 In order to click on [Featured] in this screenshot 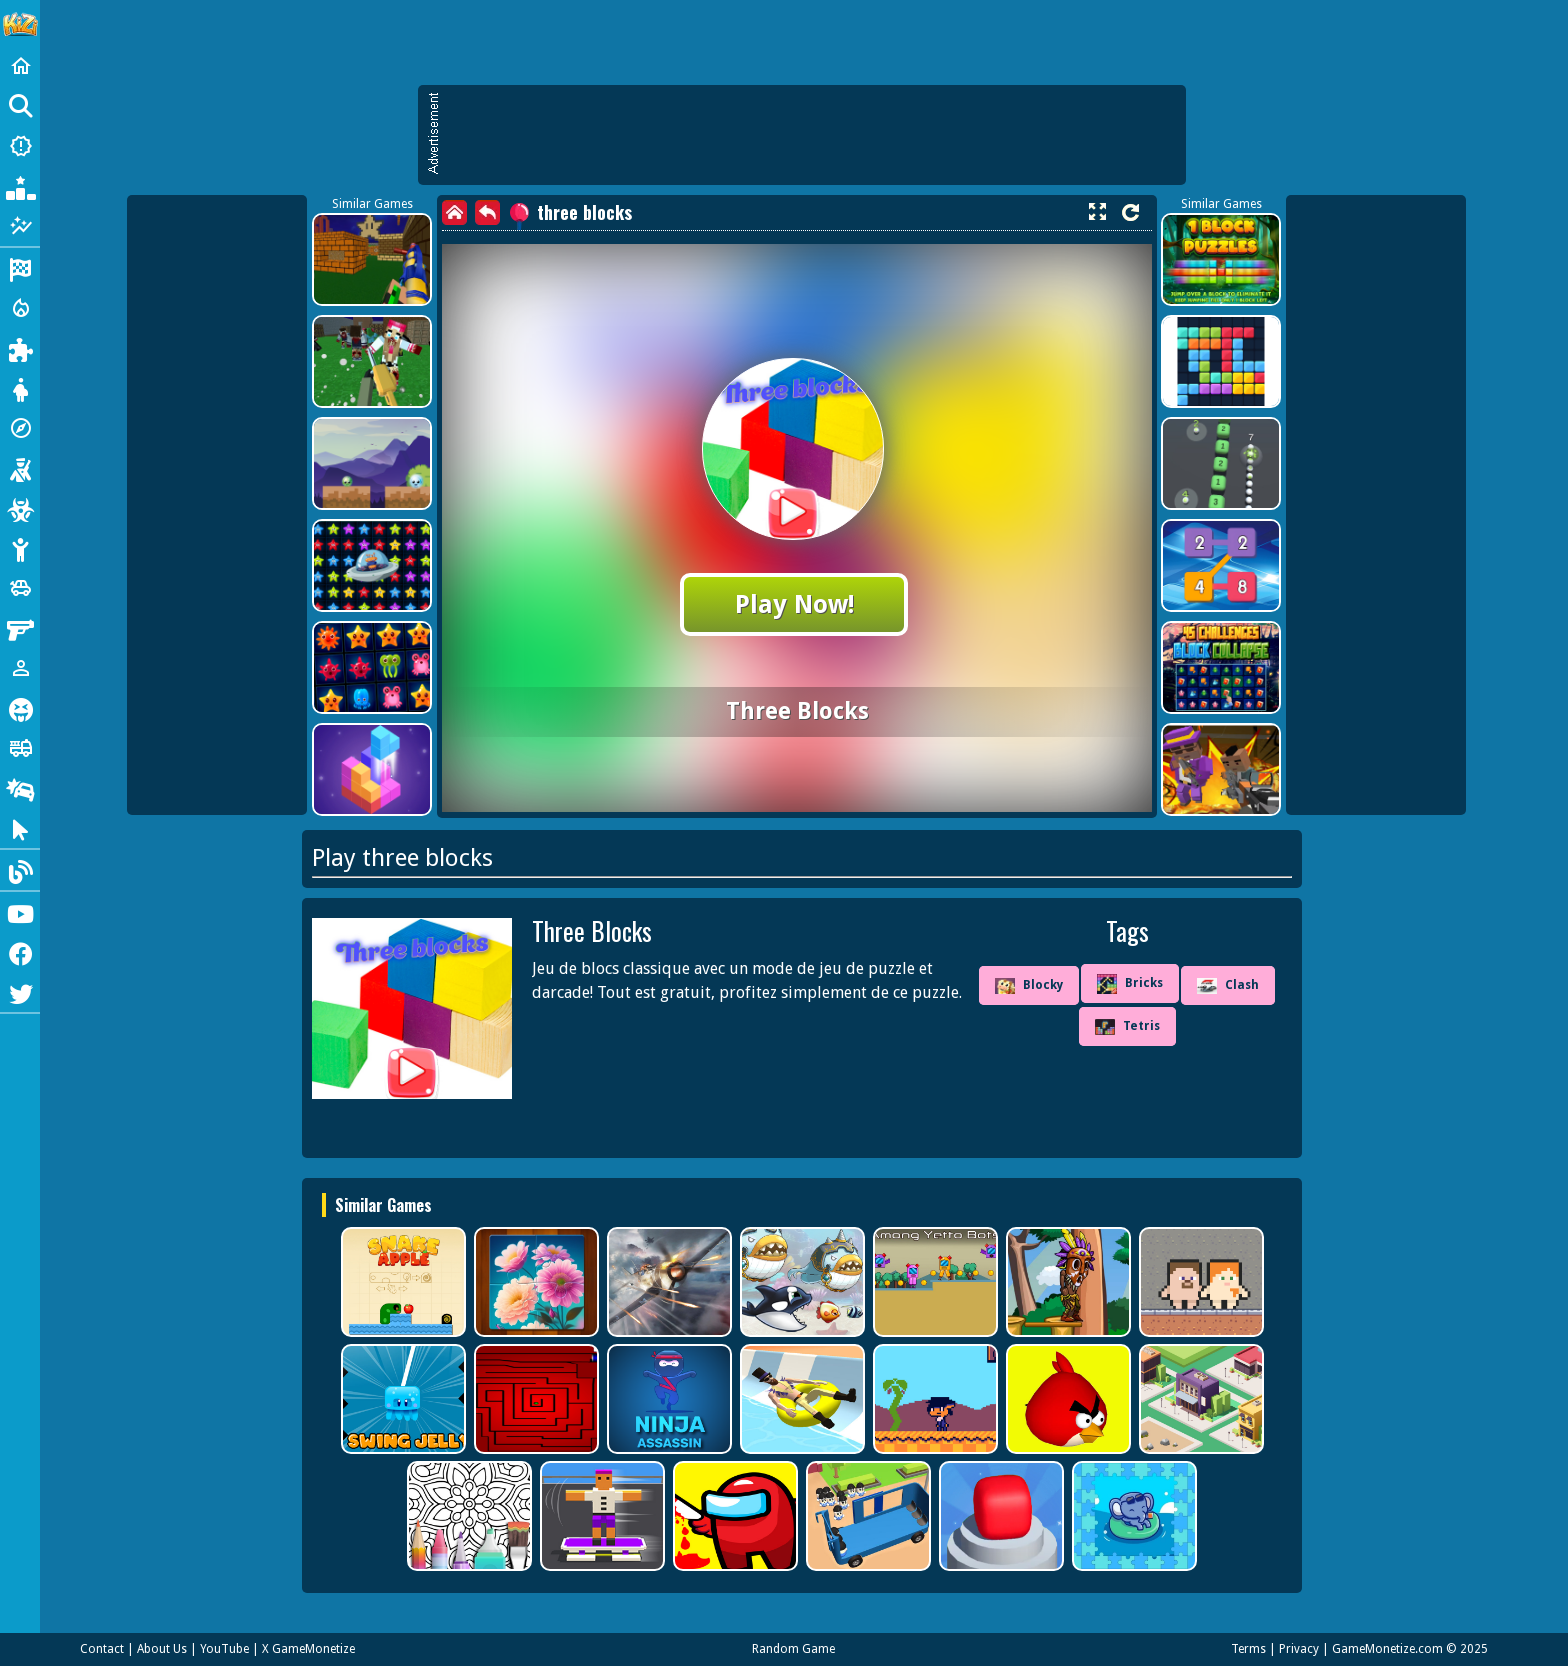, I will do `click(20, 226)`.